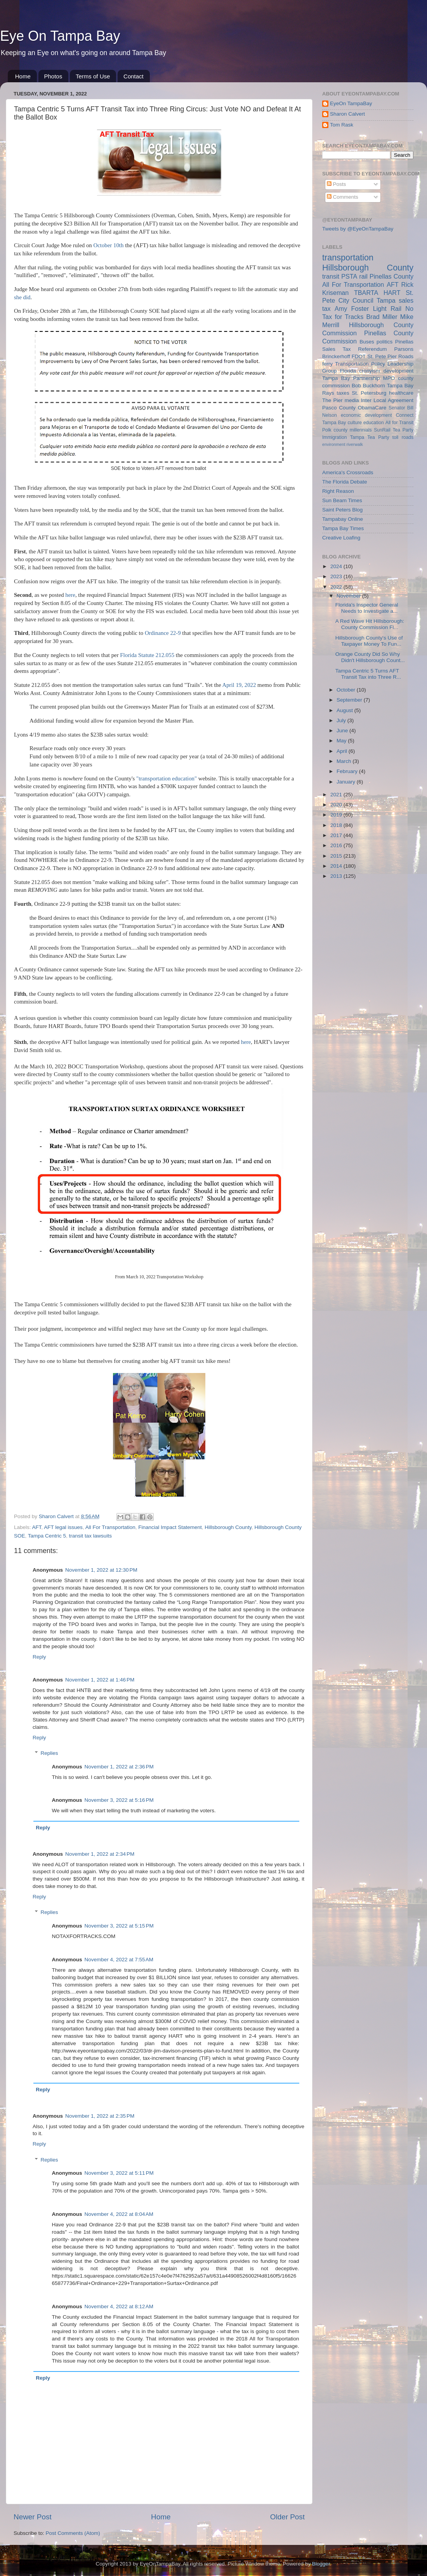 The width and height of the screenshot is (427, 2576). Describe the element at coordinates (342, 720) in the screenshot. I see `July` at that location.